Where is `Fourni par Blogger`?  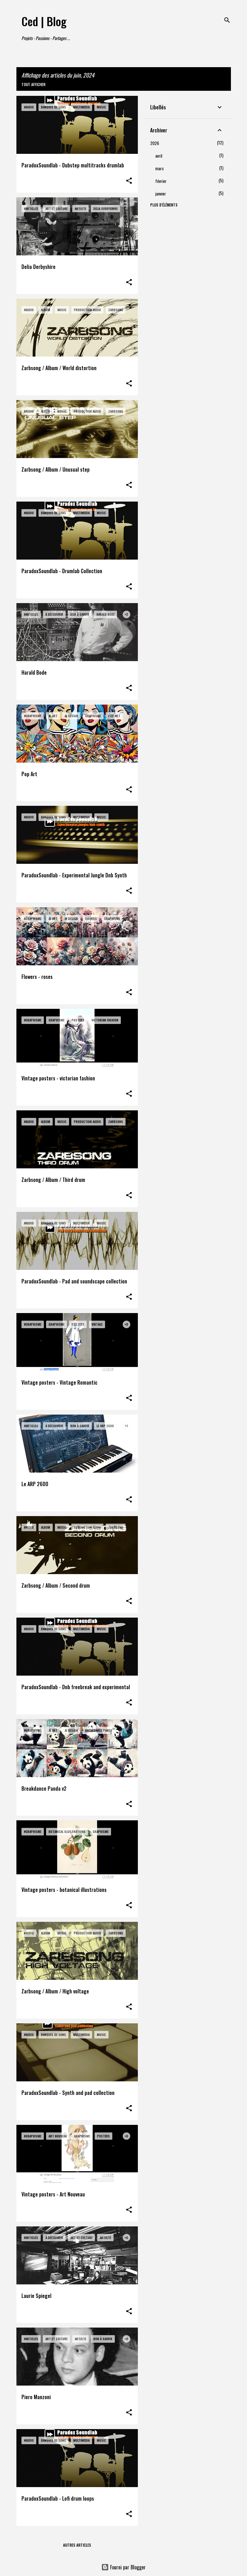
Fourni par Blogger is located at coordinates (123, 2567).